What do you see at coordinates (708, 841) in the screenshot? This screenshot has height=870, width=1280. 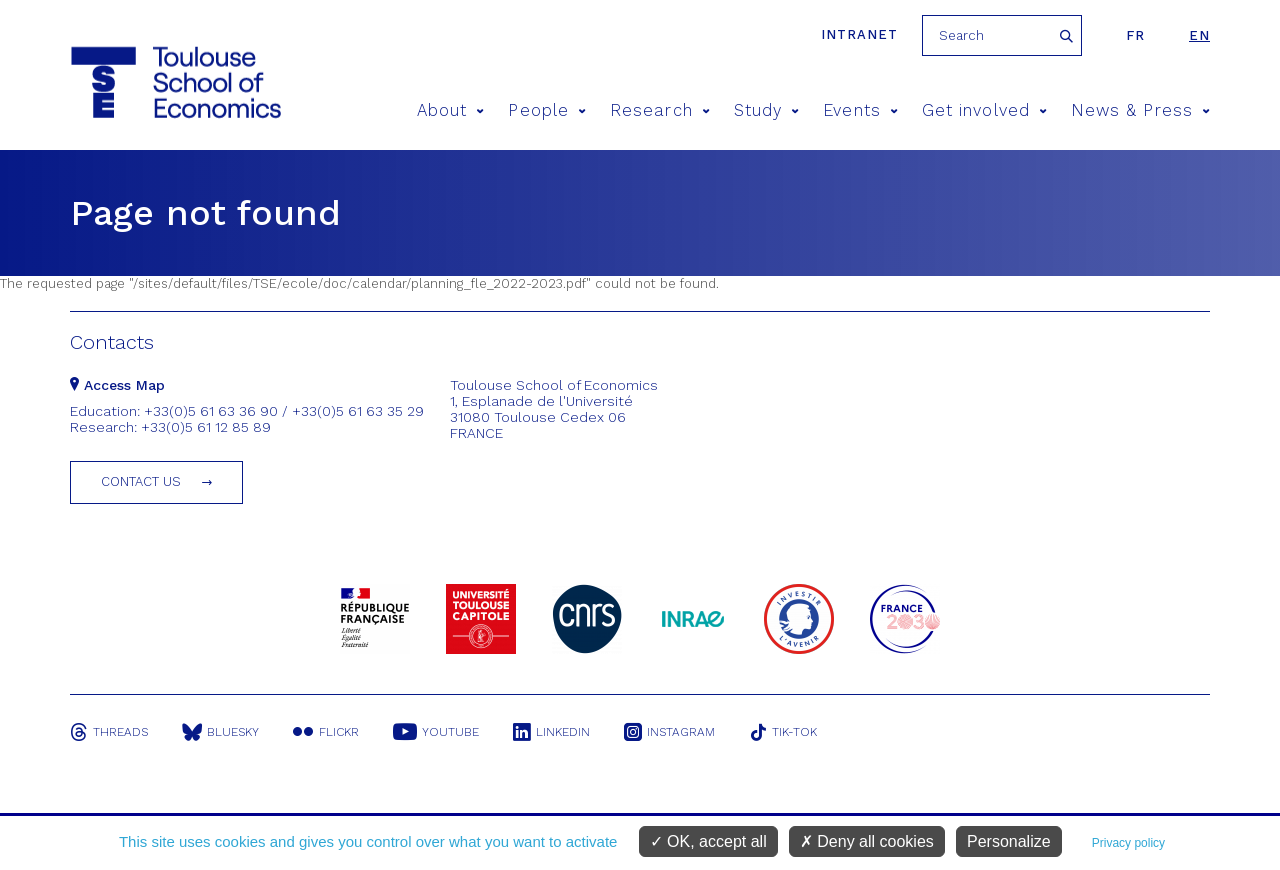 I see `OK, accept all` at bounding box center [708, 841].